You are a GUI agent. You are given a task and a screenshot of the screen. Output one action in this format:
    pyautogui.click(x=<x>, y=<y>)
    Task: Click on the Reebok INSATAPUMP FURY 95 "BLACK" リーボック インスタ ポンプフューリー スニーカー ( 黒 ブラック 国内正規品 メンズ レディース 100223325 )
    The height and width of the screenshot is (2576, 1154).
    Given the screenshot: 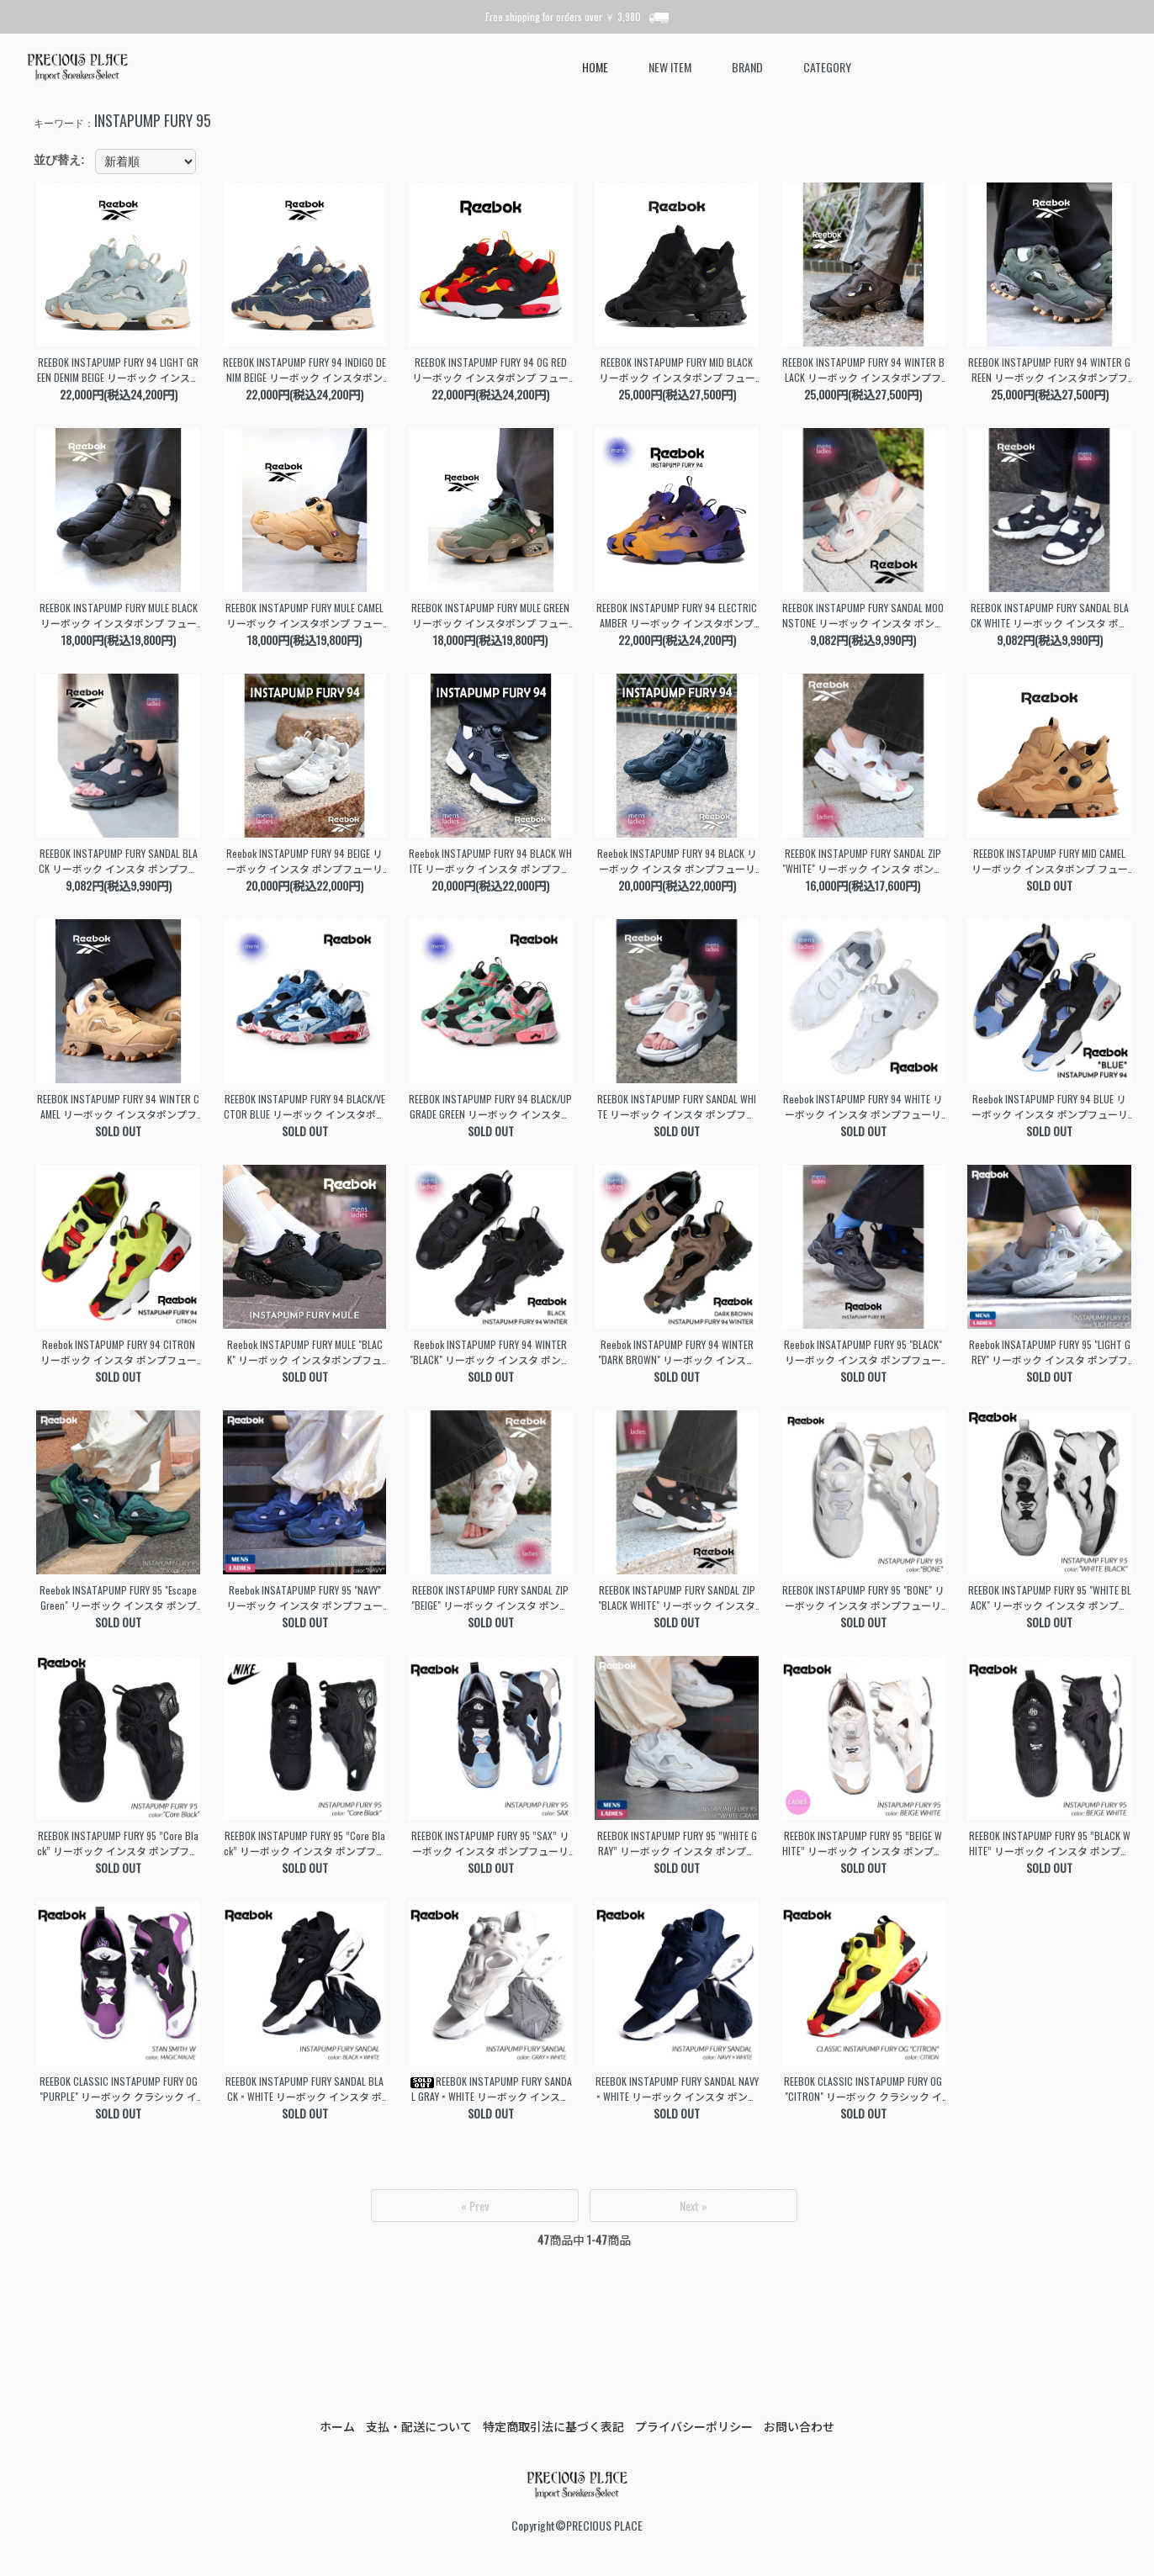 What is the action you would take?
    pyautogui.click(x=863, y=1352)
    